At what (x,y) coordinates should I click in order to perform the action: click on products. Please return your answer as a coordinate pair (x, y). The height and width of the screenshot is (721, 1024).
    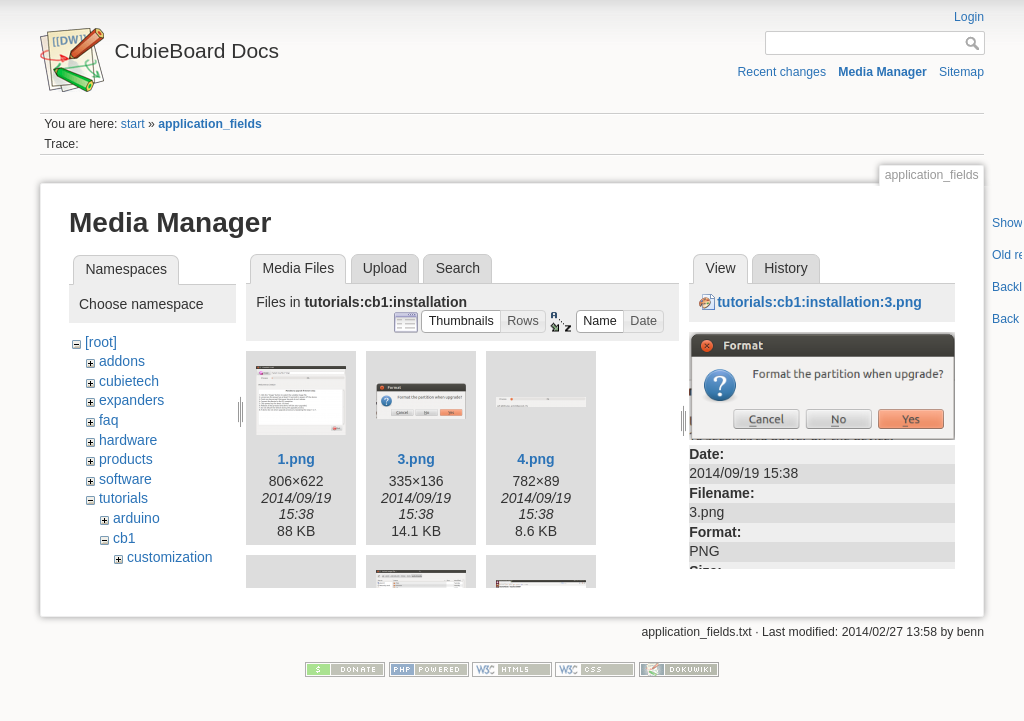
    Looking at the image, I should click on (126, 459).